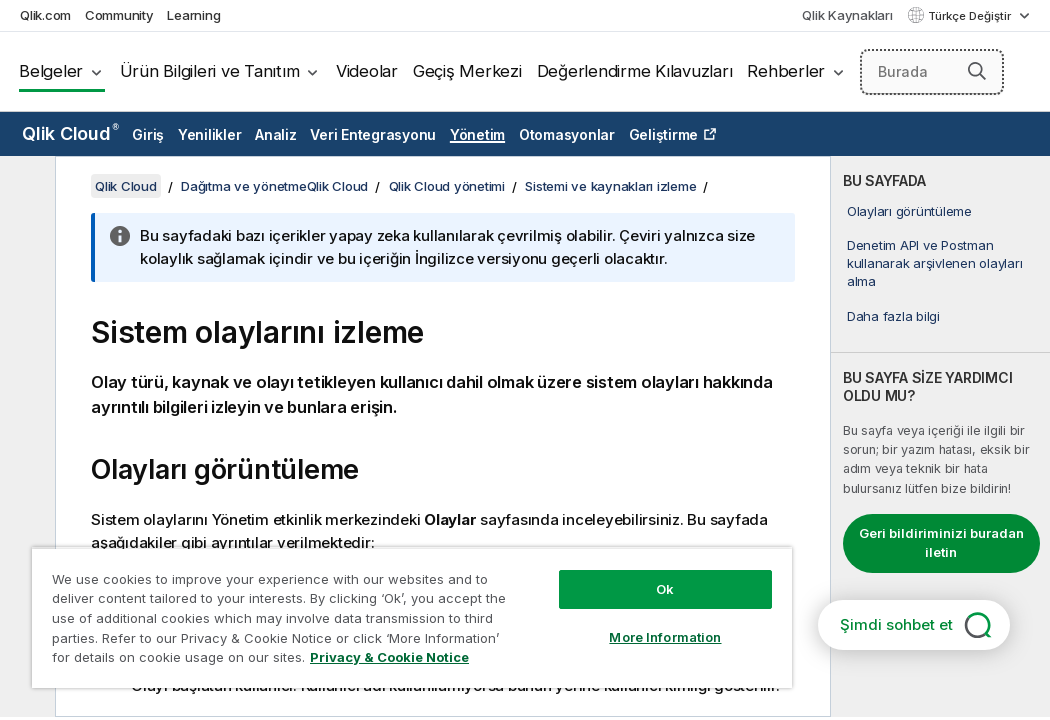  I want to click on Şimdi sohbet et, so click(896, 624).